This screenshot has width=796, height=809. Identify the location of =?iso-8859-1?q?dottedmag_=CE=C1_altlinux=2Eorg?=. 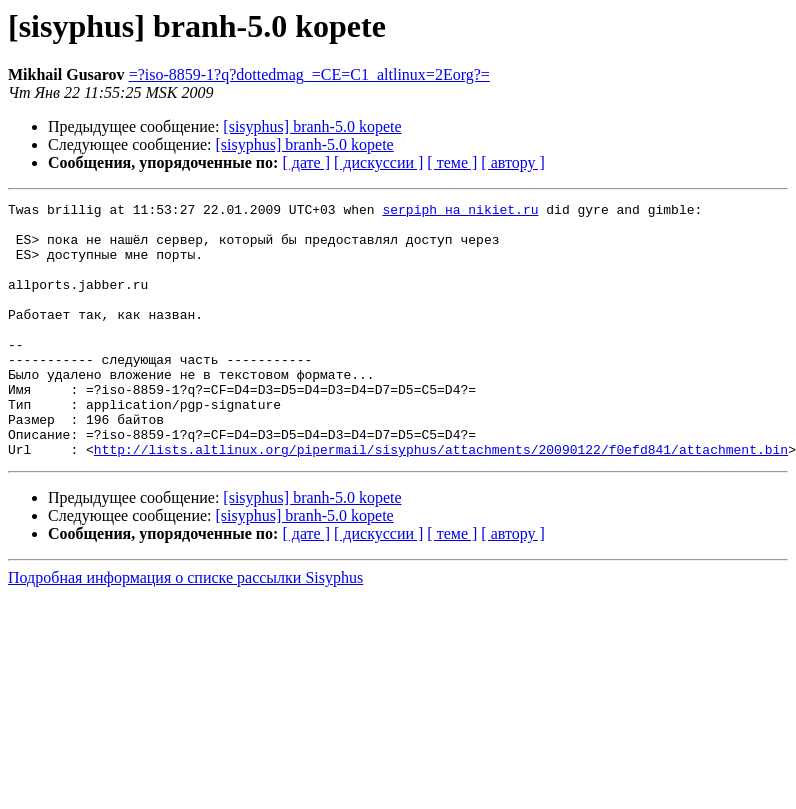
(309, 74).